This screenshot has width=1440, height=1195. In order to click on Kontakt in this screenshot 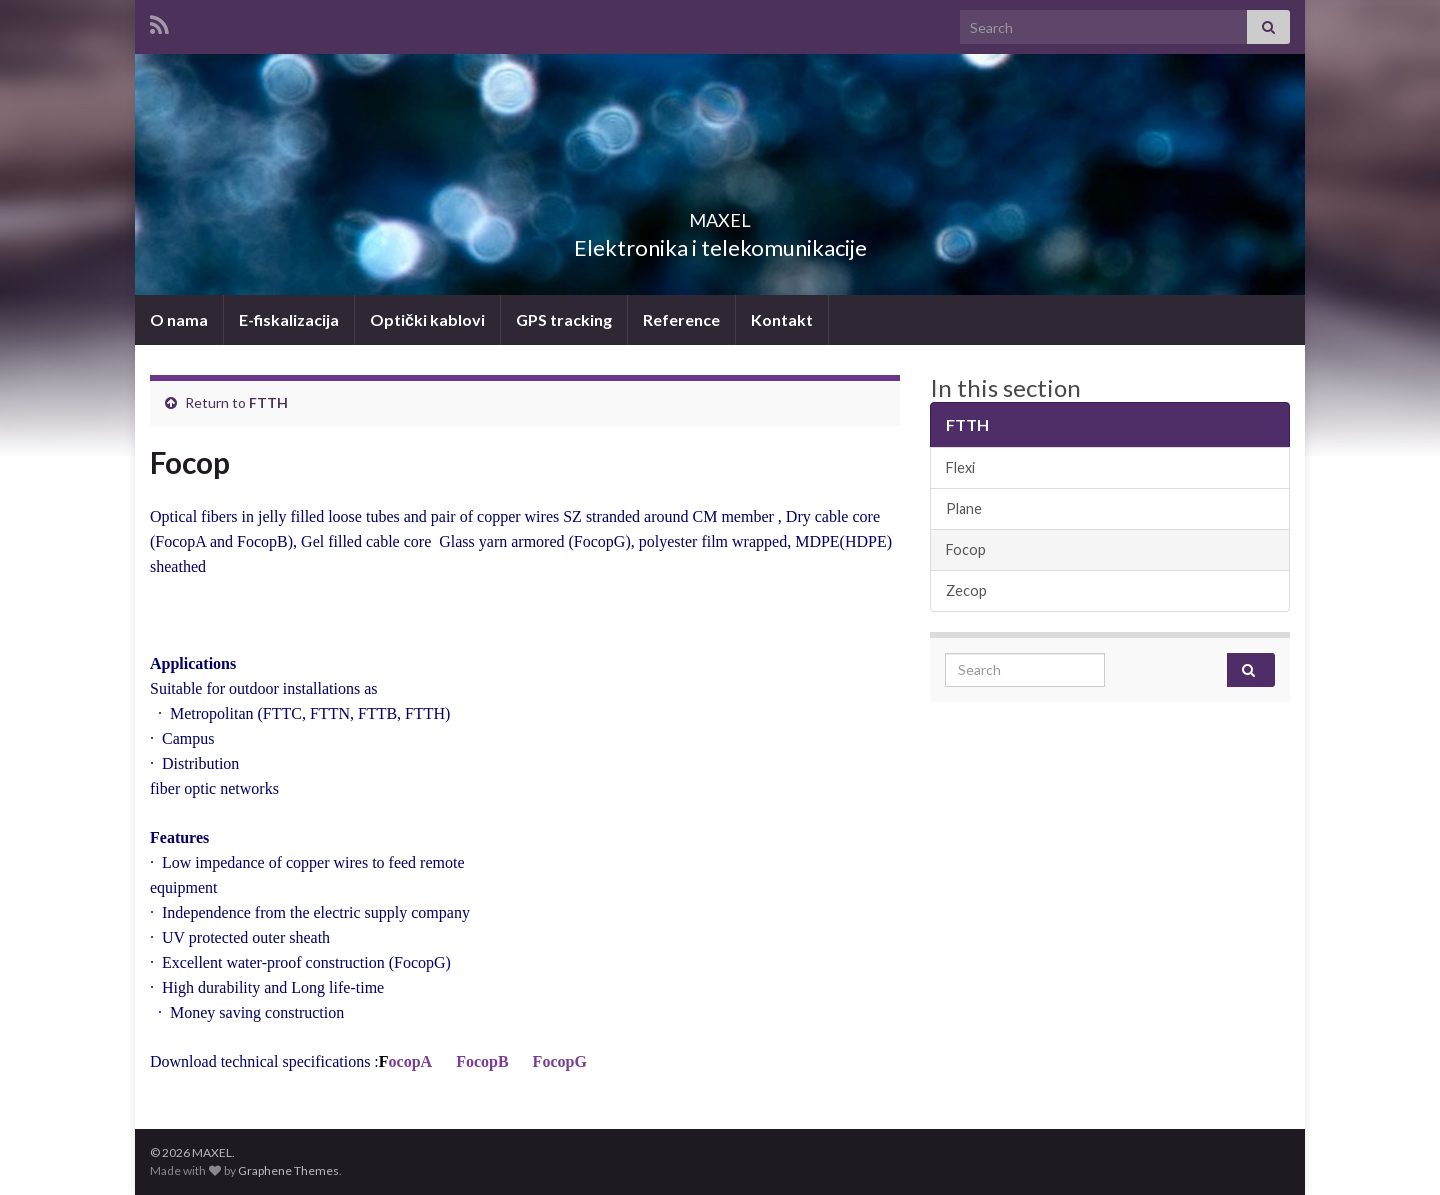, I will do `click(782, 319)`.